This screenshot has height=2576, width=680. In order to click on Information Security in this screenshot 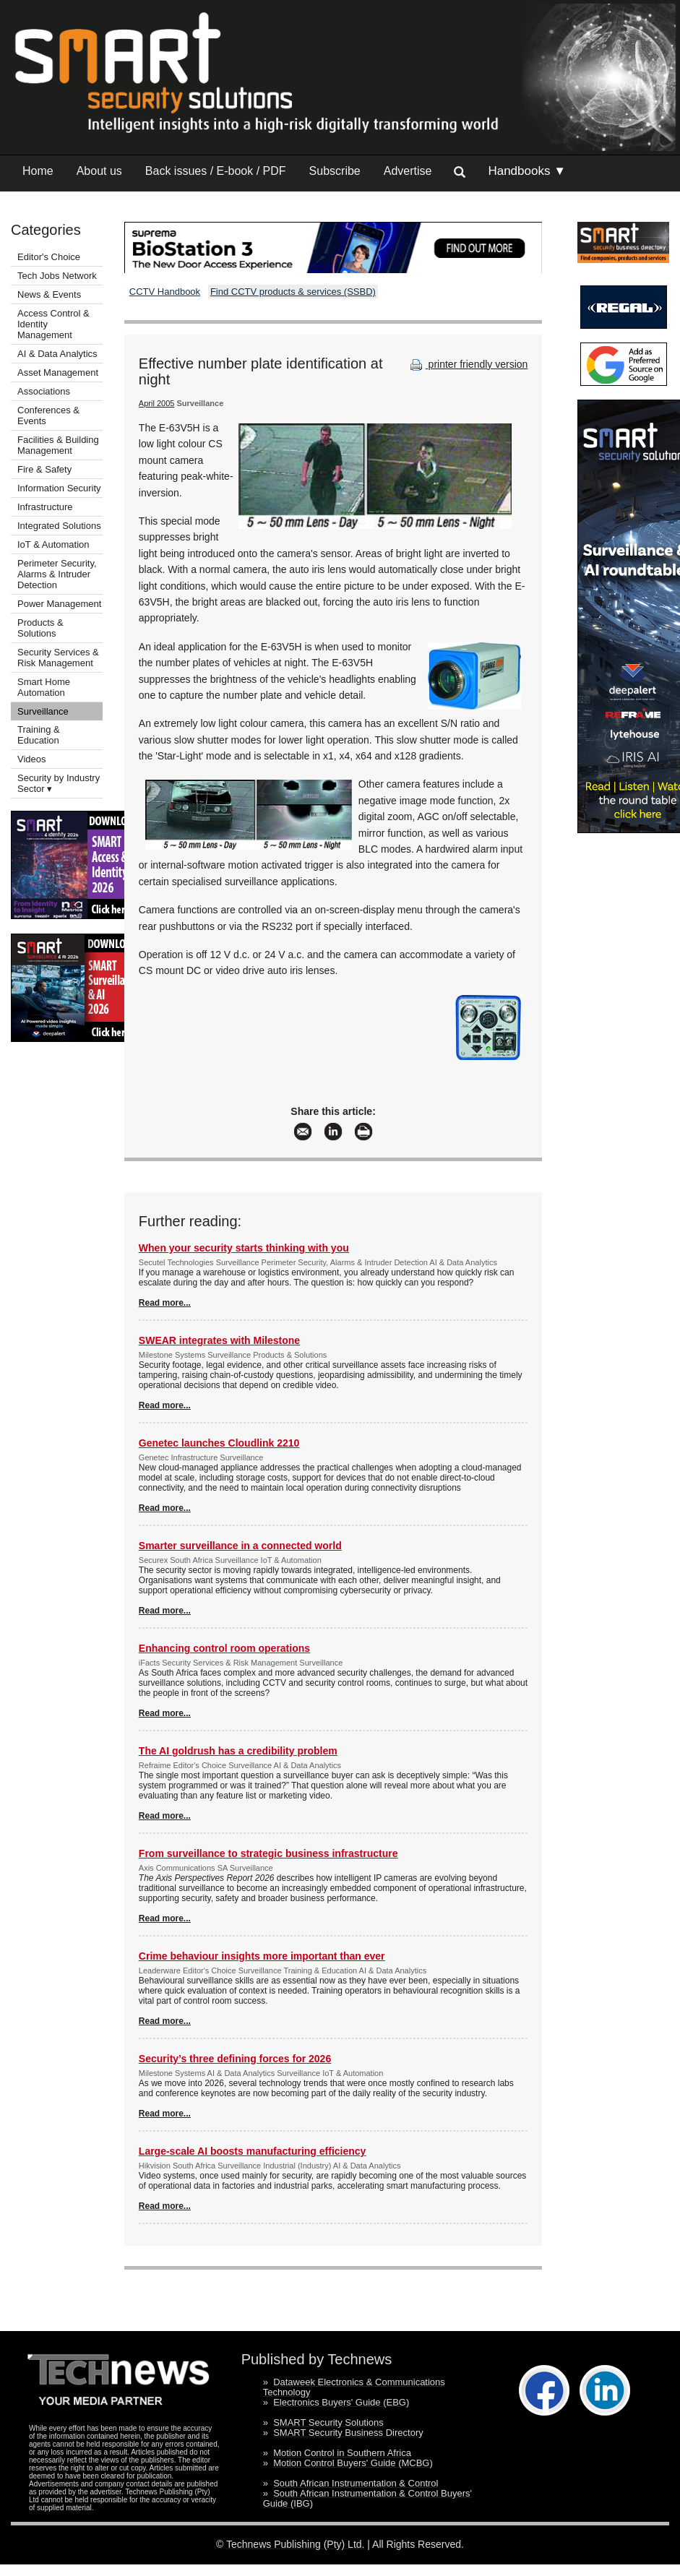, I will do `click(59, 488)`.